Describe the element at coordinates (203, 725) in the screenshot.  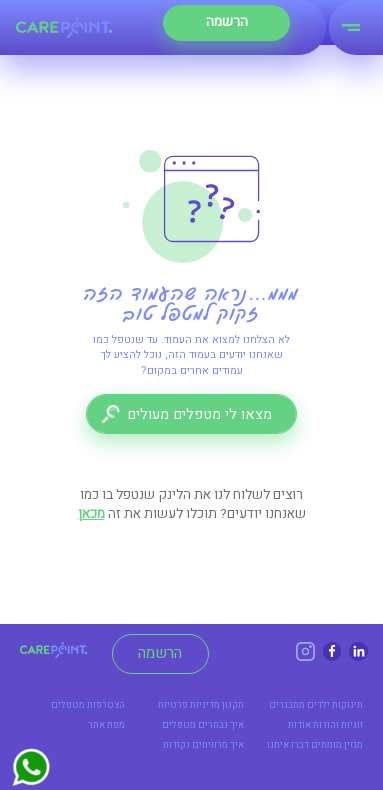
I see `איך נבחרים מטפלים` at that location.